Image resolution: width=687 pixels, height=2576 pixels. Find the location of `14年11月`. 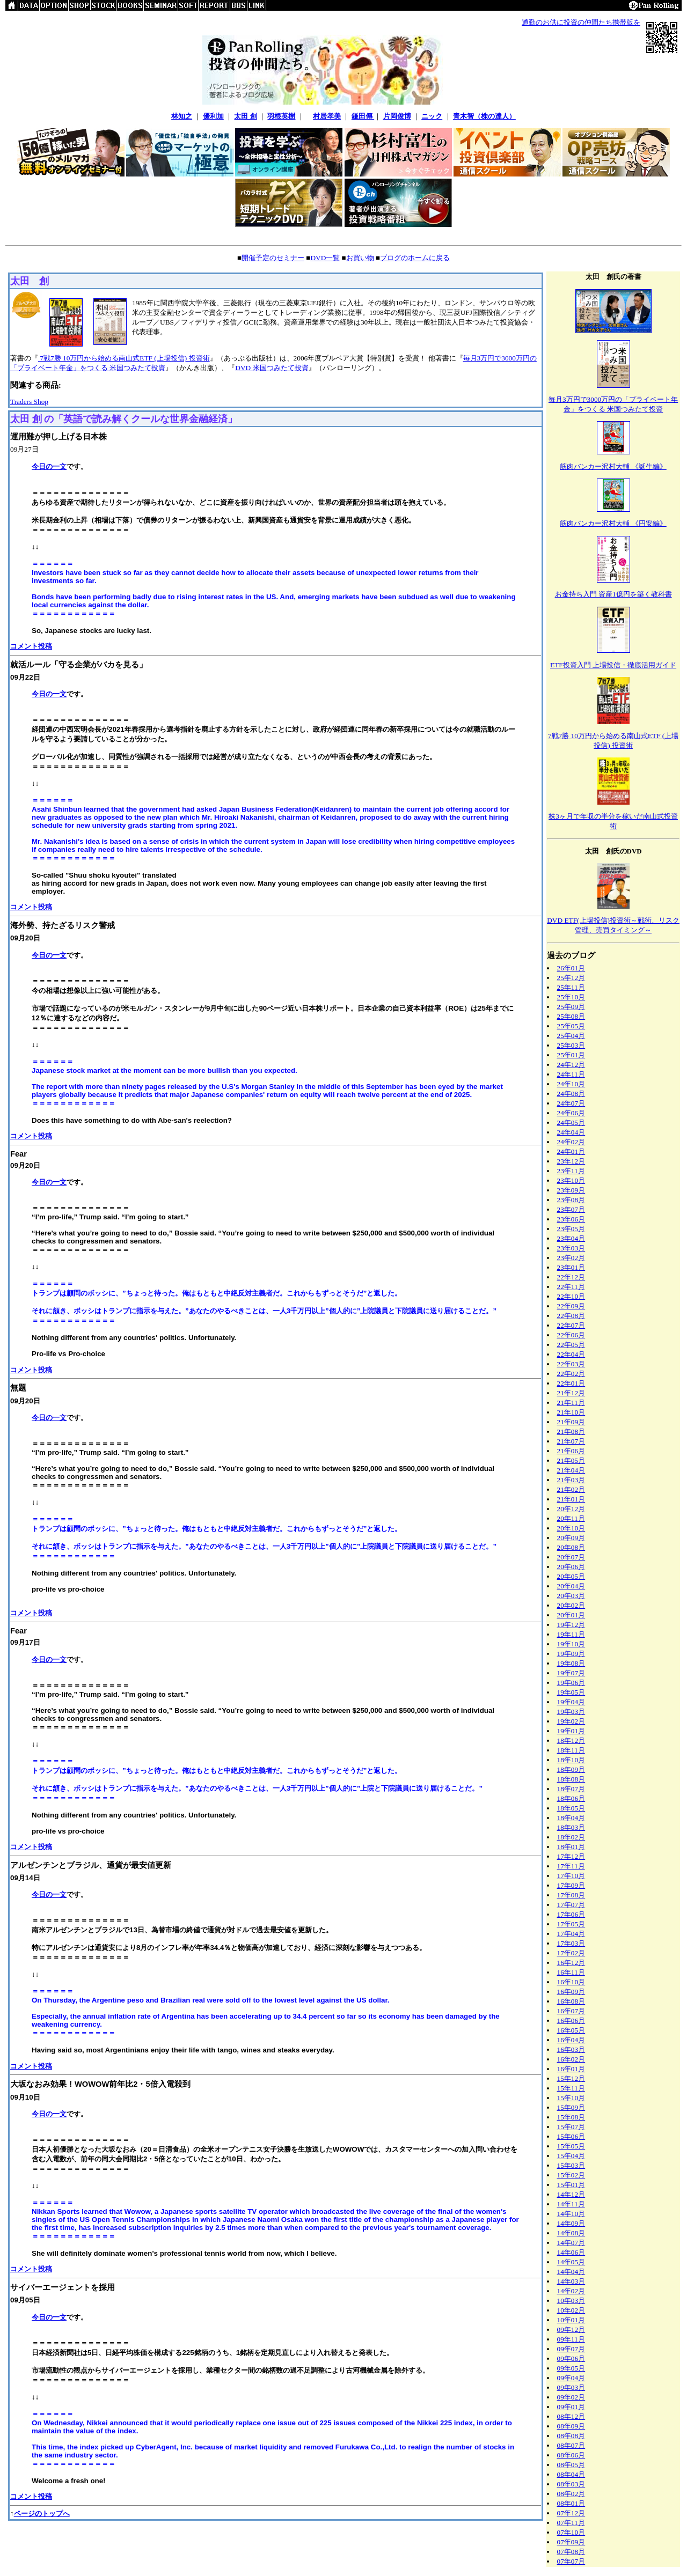

14年11月 is located at coordinates (571, 2204).